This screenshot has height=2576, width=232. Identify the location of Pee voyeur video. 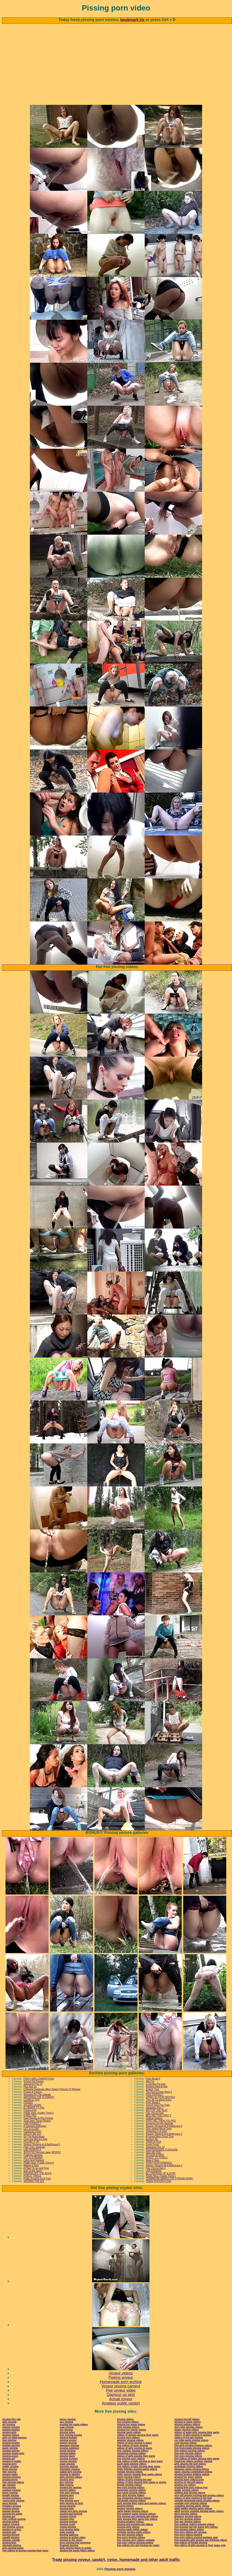
(121, 2390).